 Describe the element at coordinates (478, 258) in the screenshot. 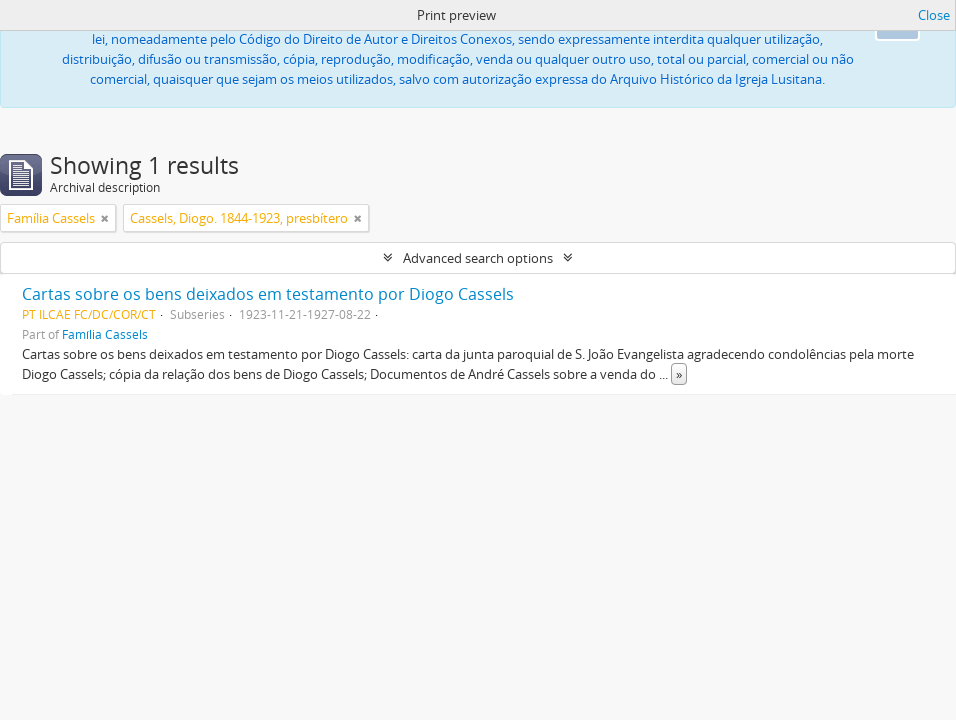

I see `Advanced search options` at that location.